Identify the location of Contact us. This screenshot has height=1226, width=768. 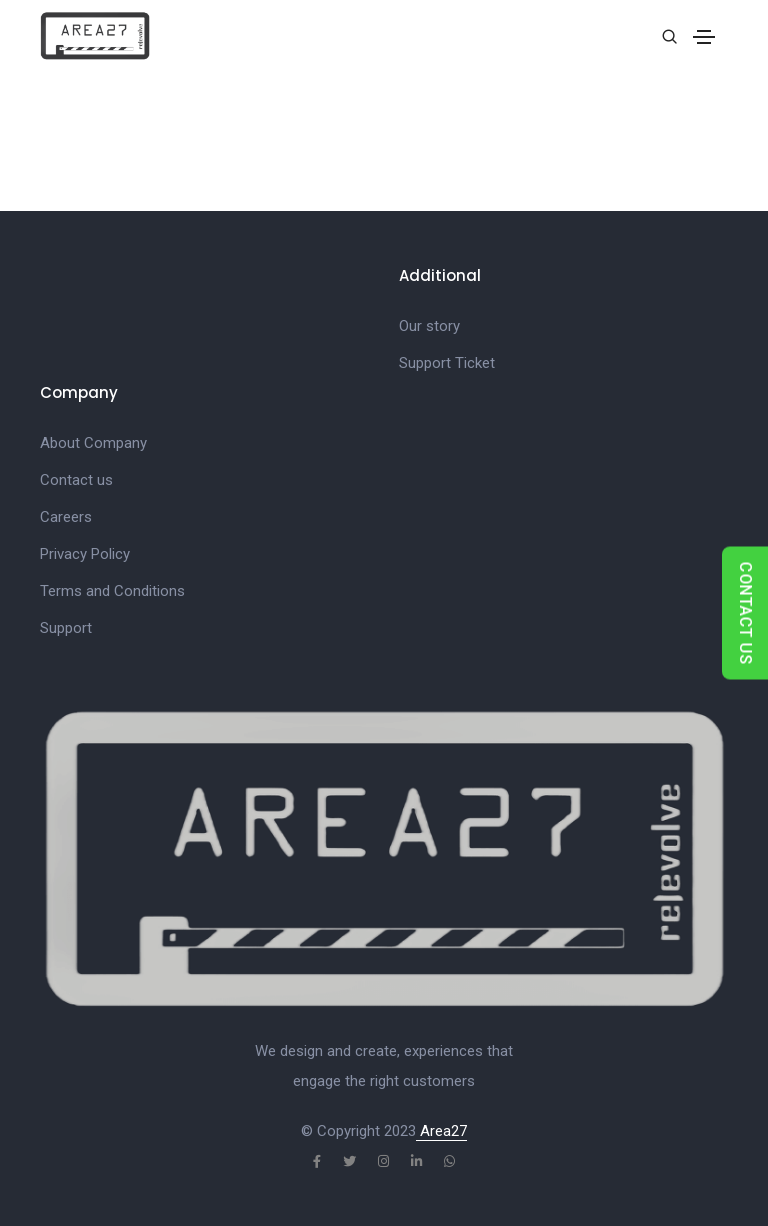
(76, 480).